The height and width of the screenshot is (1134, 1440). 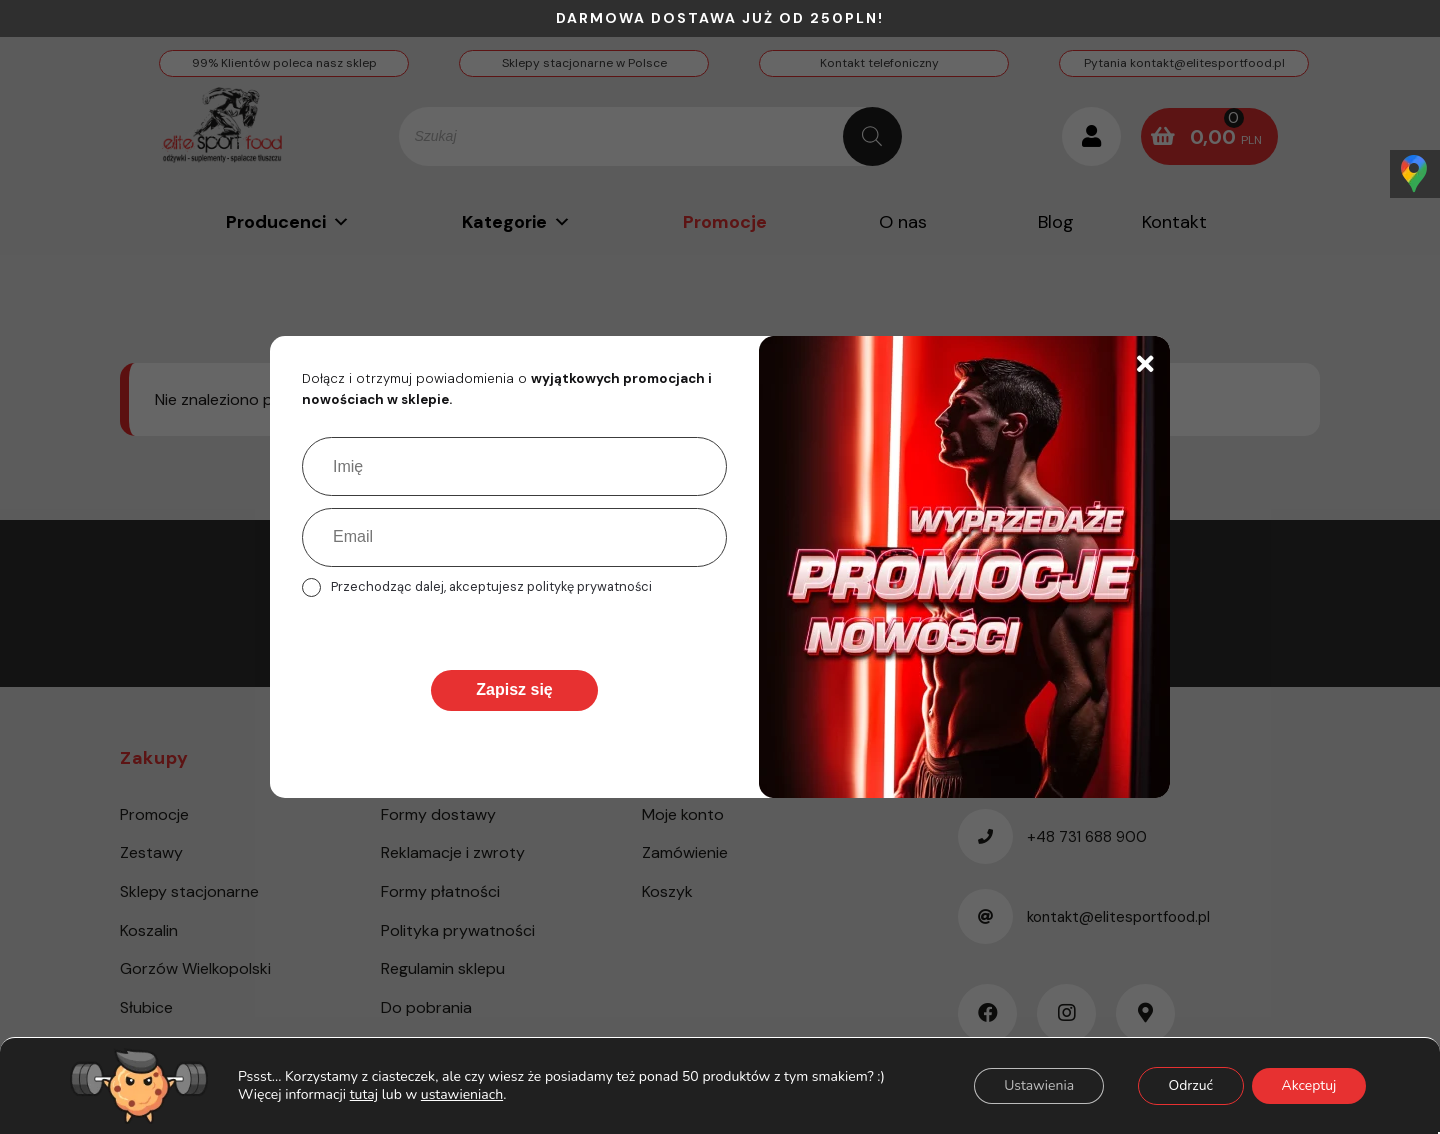 I want to click on tutaj, so click(x=363, y=1094).